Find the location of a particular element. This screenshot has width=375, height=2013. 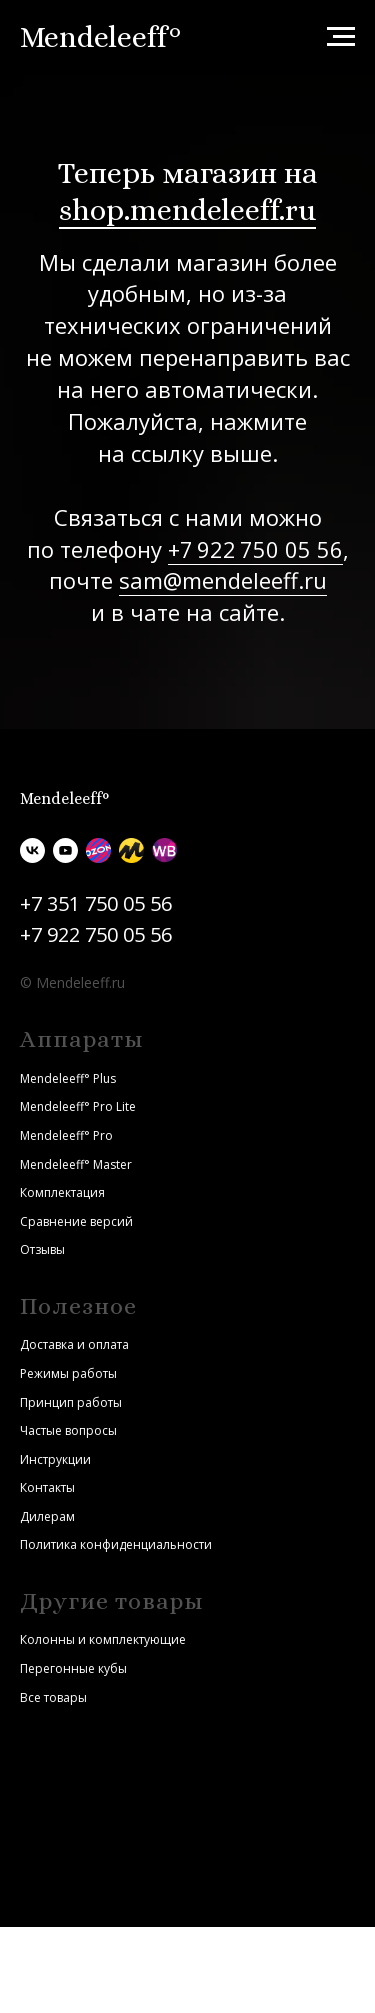

Сравнение версий is located at coordinates (76, 1221).